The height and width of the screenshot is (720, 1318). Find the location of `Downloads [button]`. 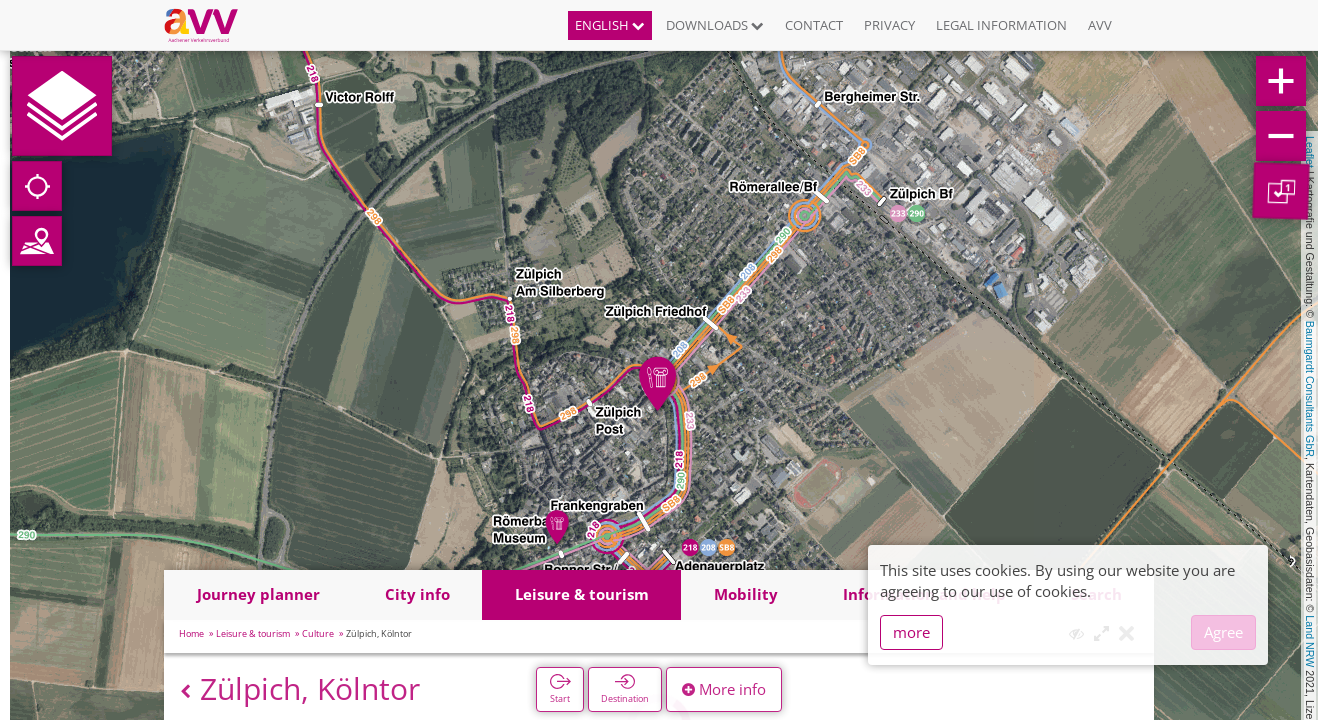

Downloads [button] is located at coordinates (715, 25).